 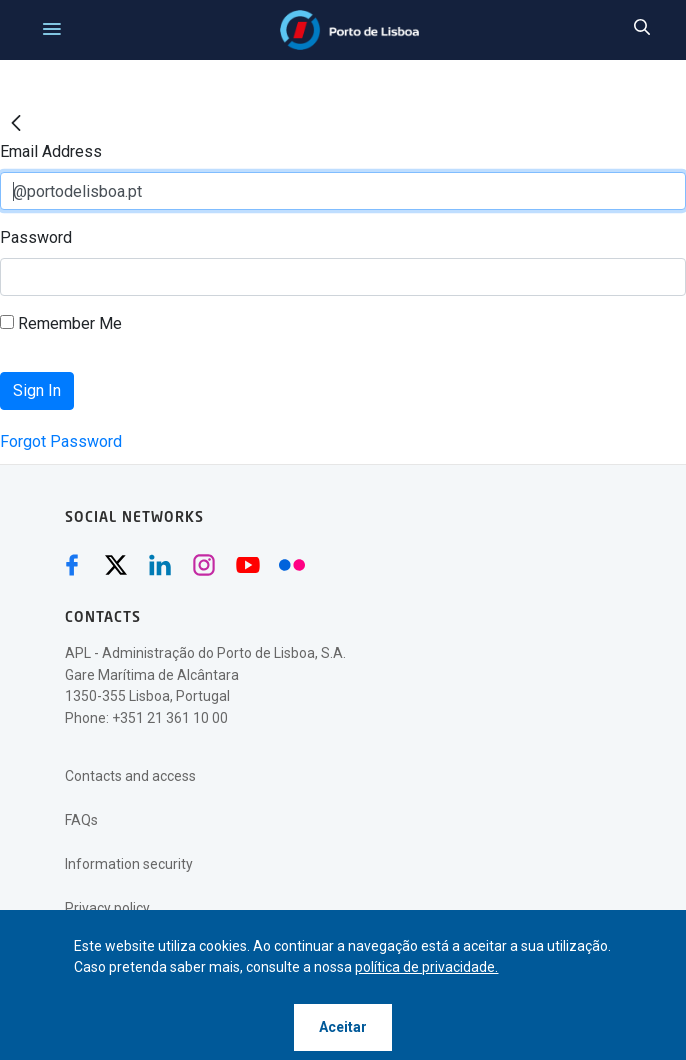 What do you see at coordinates (36, 237) in the screenshot?
I see `Password` at bounding box center [36, 237].